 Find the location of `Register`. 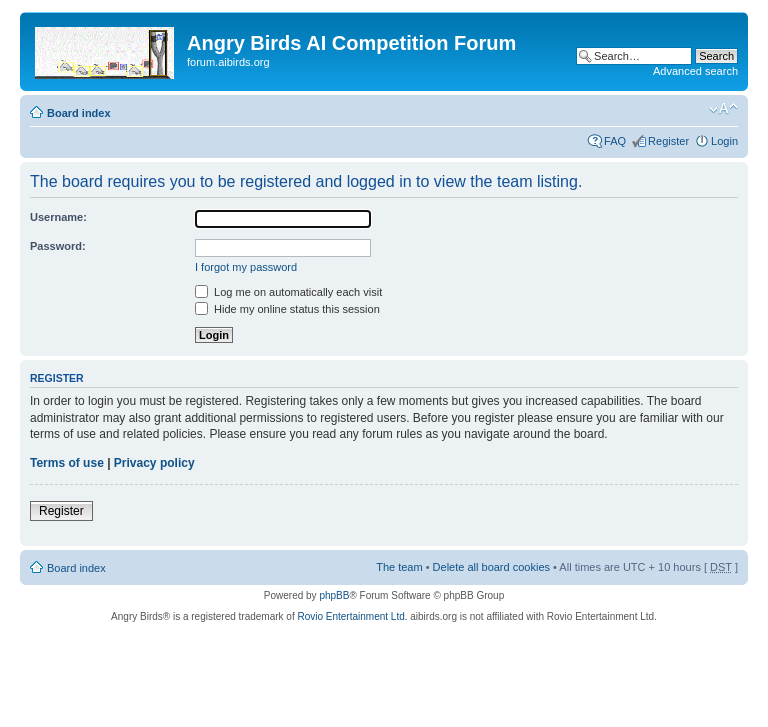

Register is located at coordinates (668, 141).